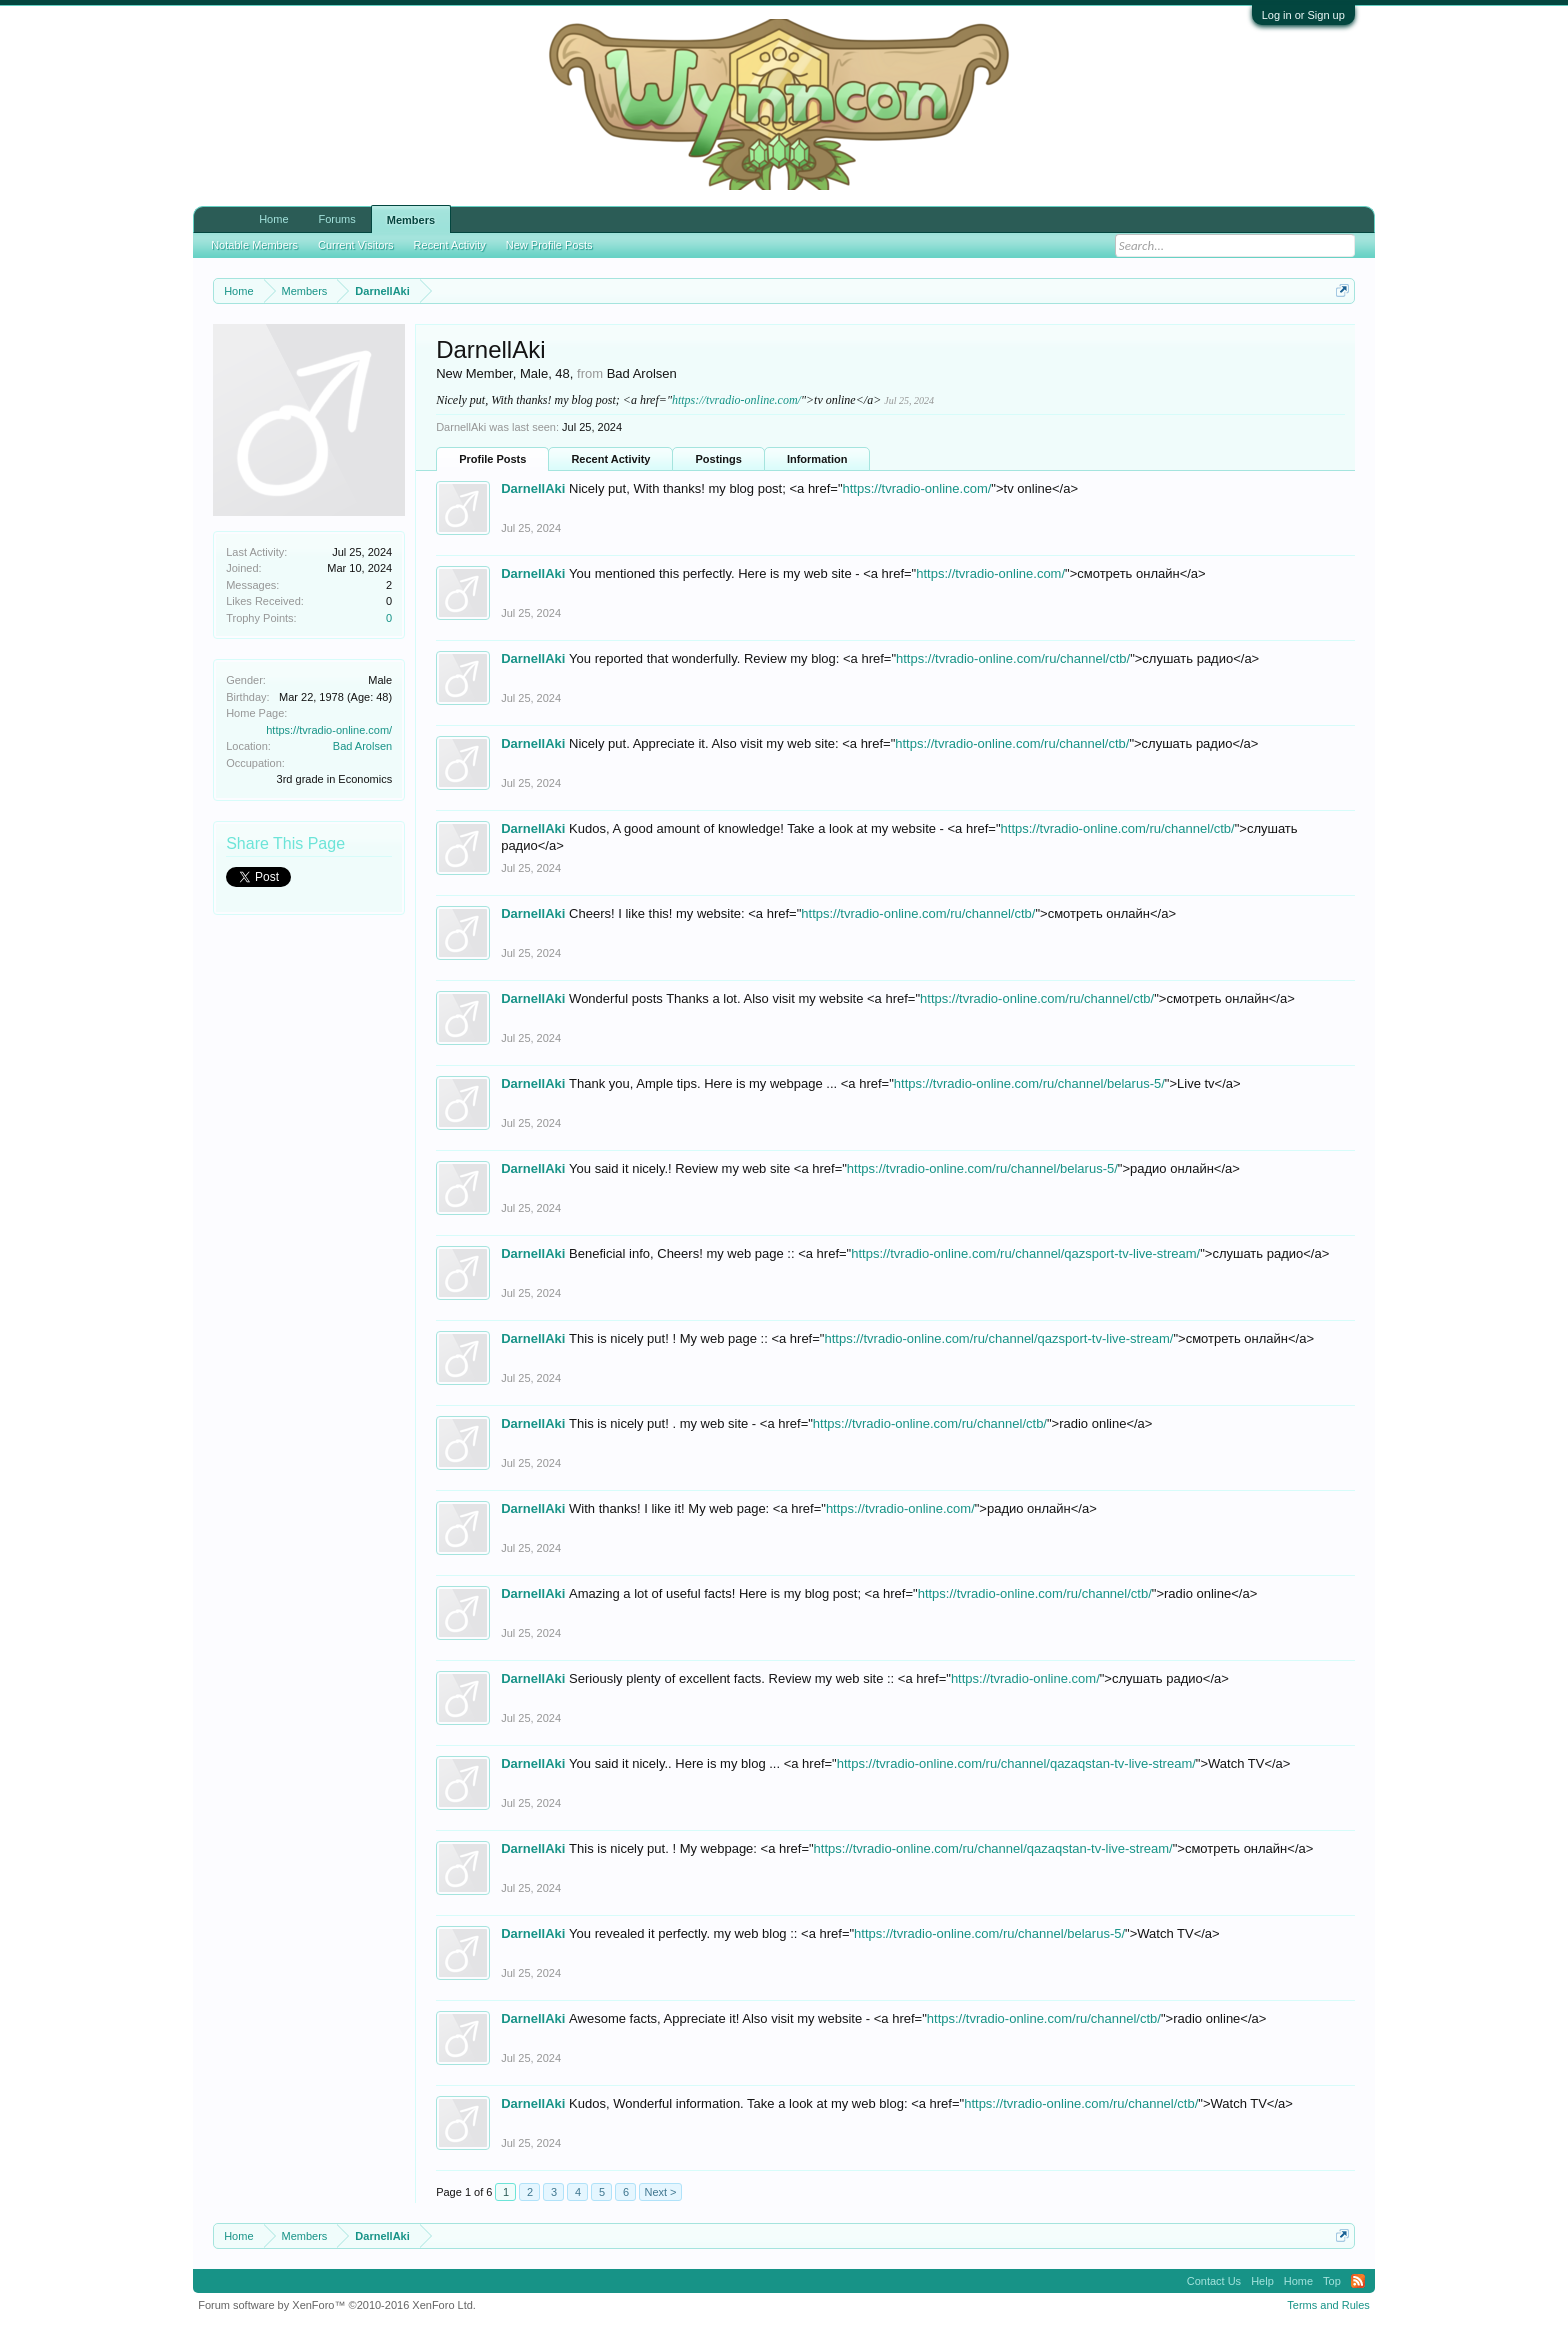  What do you see at coordinates (492, 459) in the screenshot?
I see `Profile Posts` at bounding box center [492, 459].